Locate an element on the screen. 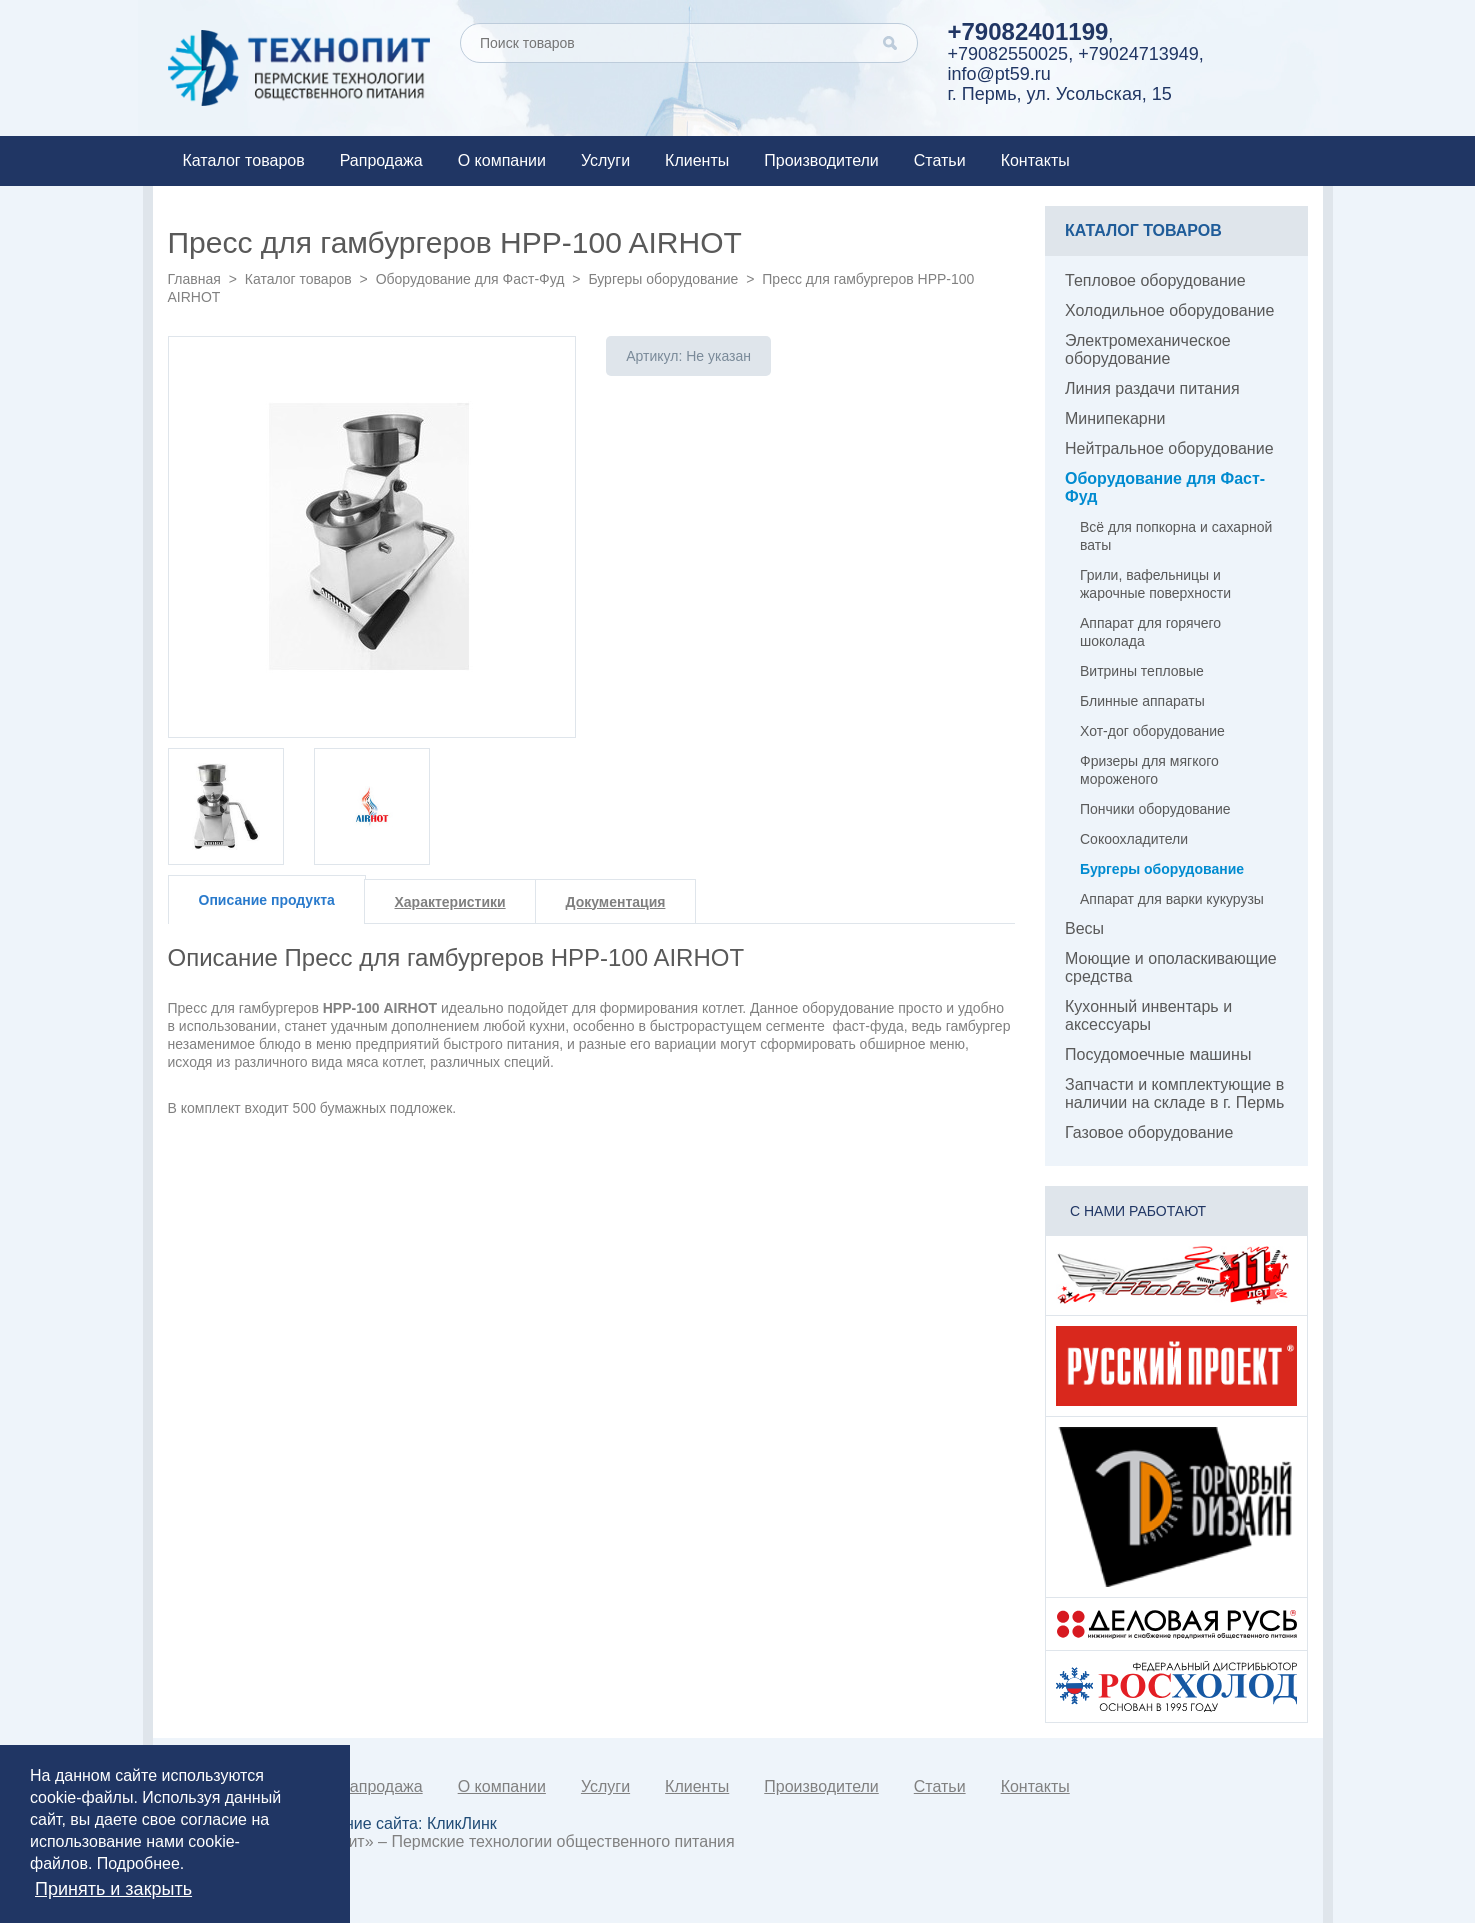 The width and height of the screenshot is (1475, 1923). Минипекарни is located at coordinates (1115, 418).